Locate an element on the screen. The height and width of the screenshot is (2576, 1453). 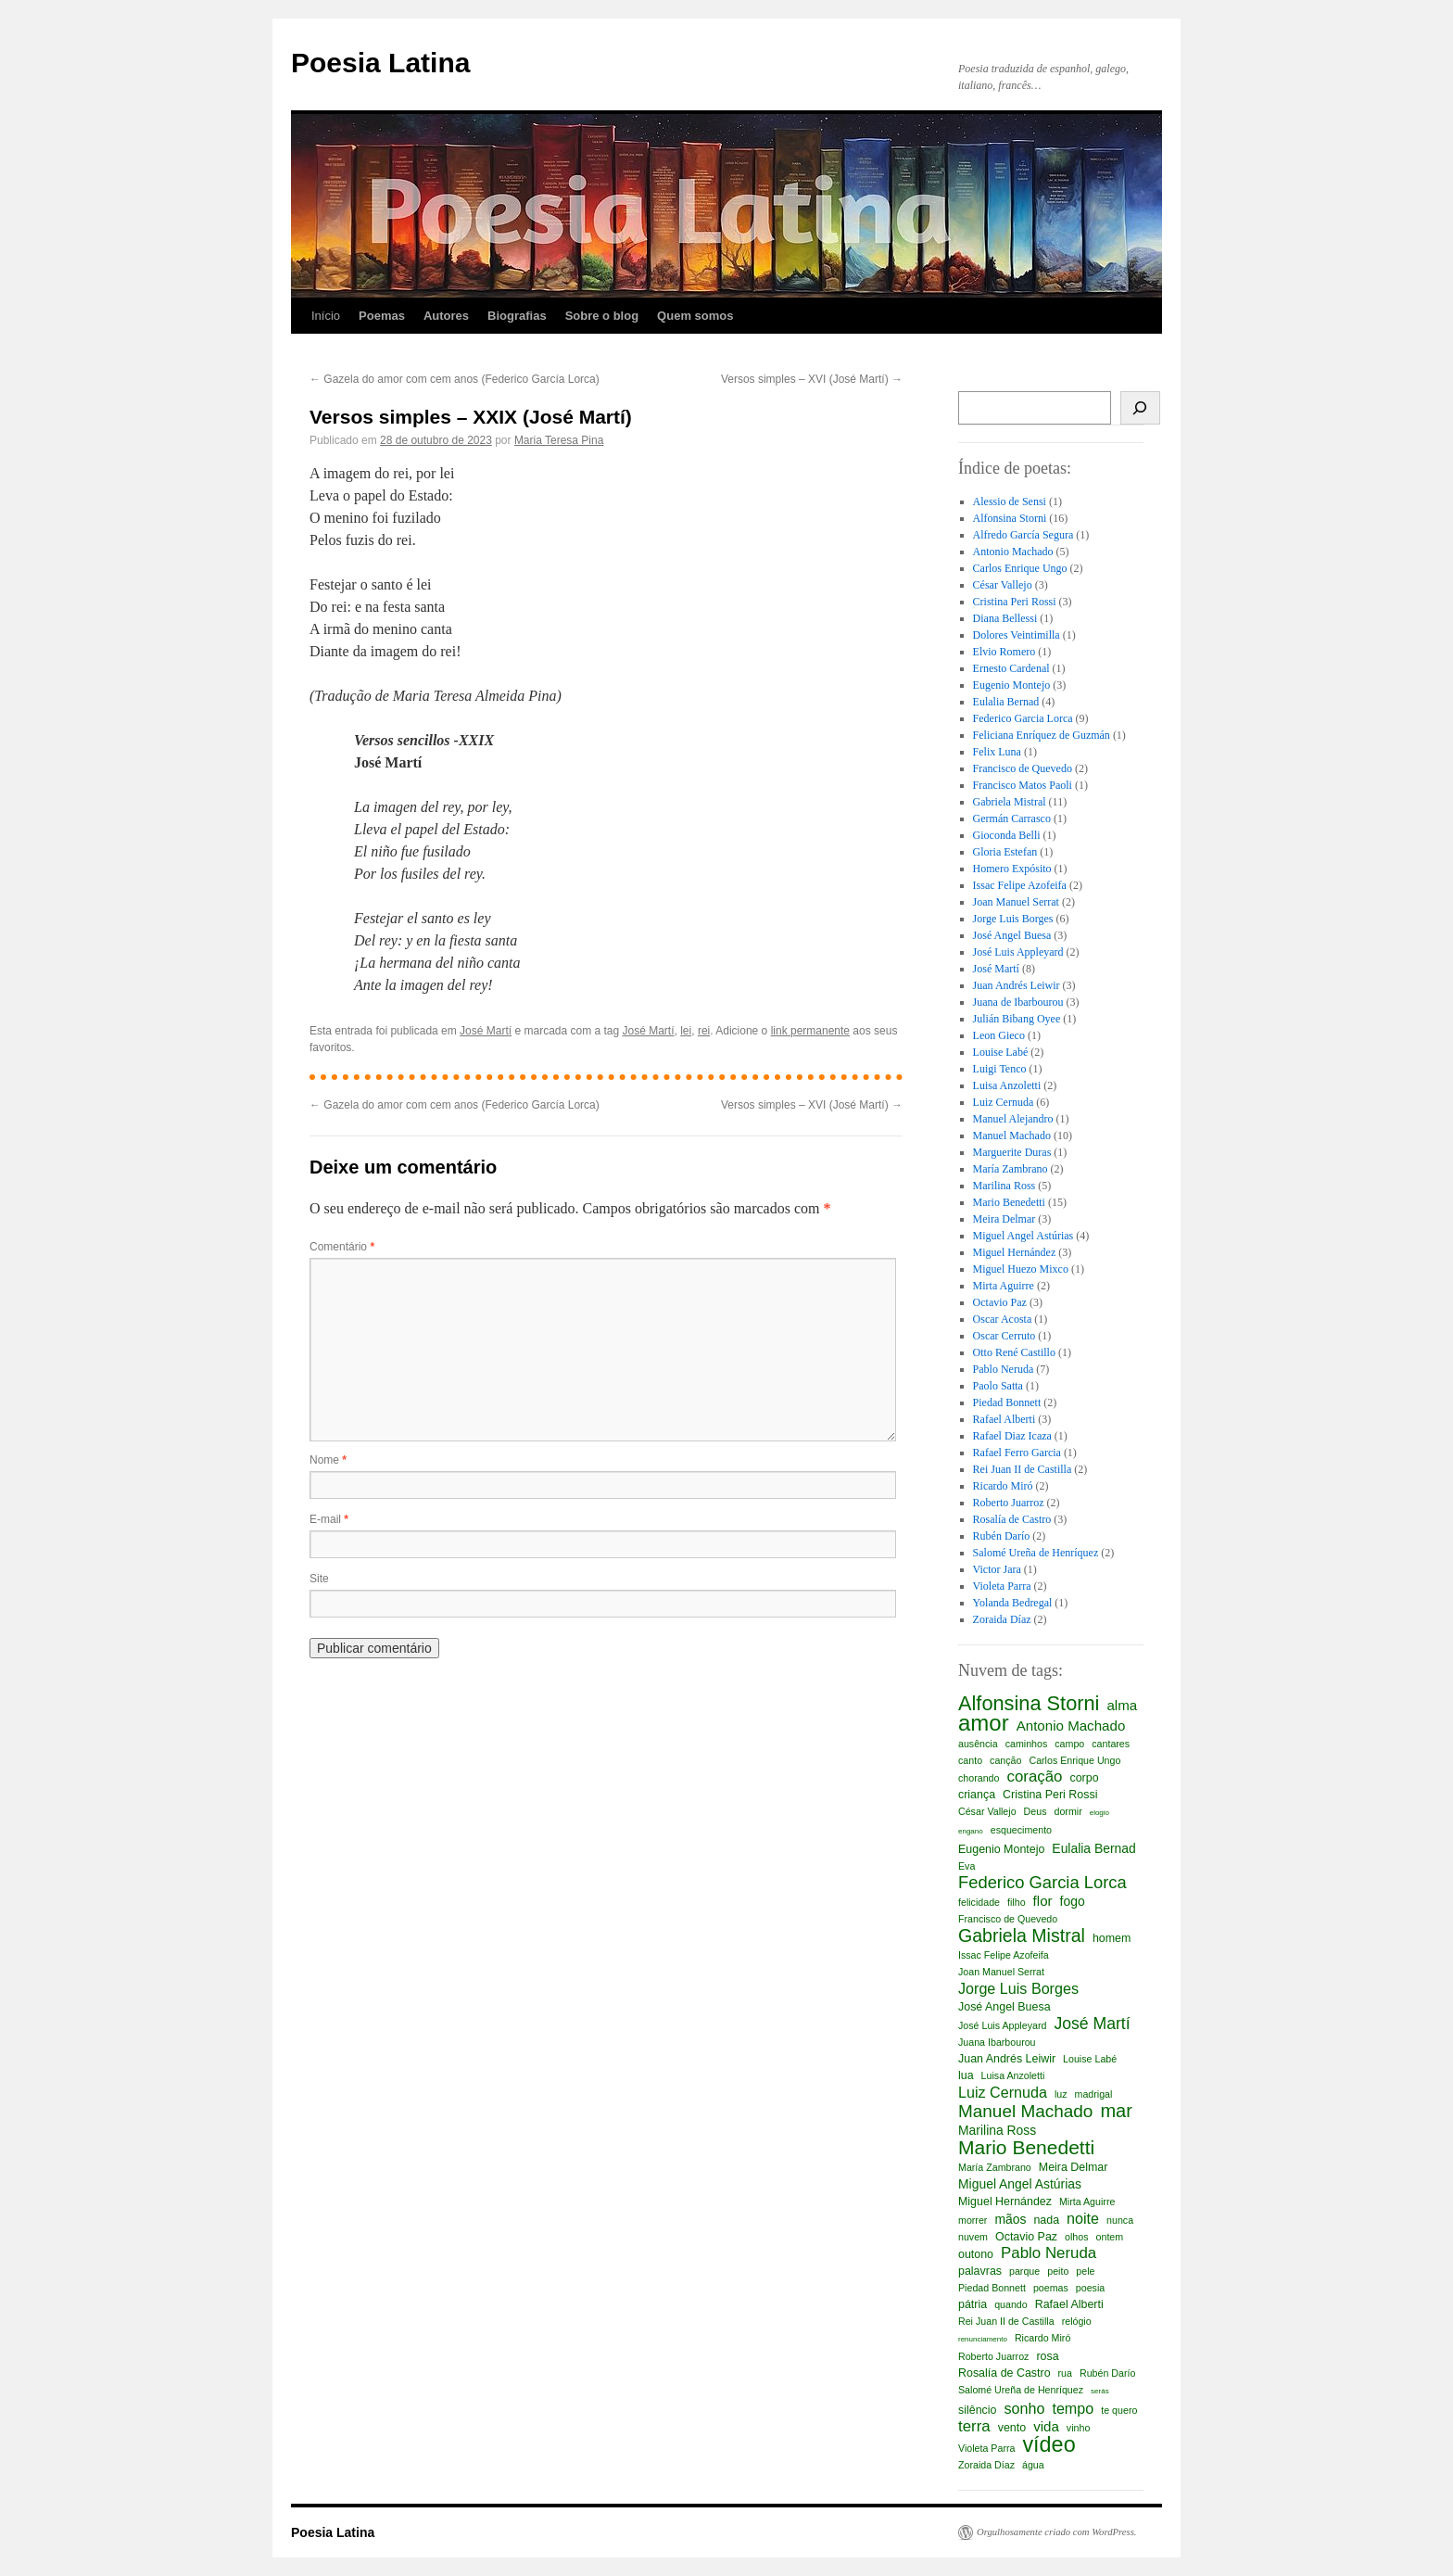
Orgulhosamente criado com WordPress. is located at coordinates (1056, 2532).